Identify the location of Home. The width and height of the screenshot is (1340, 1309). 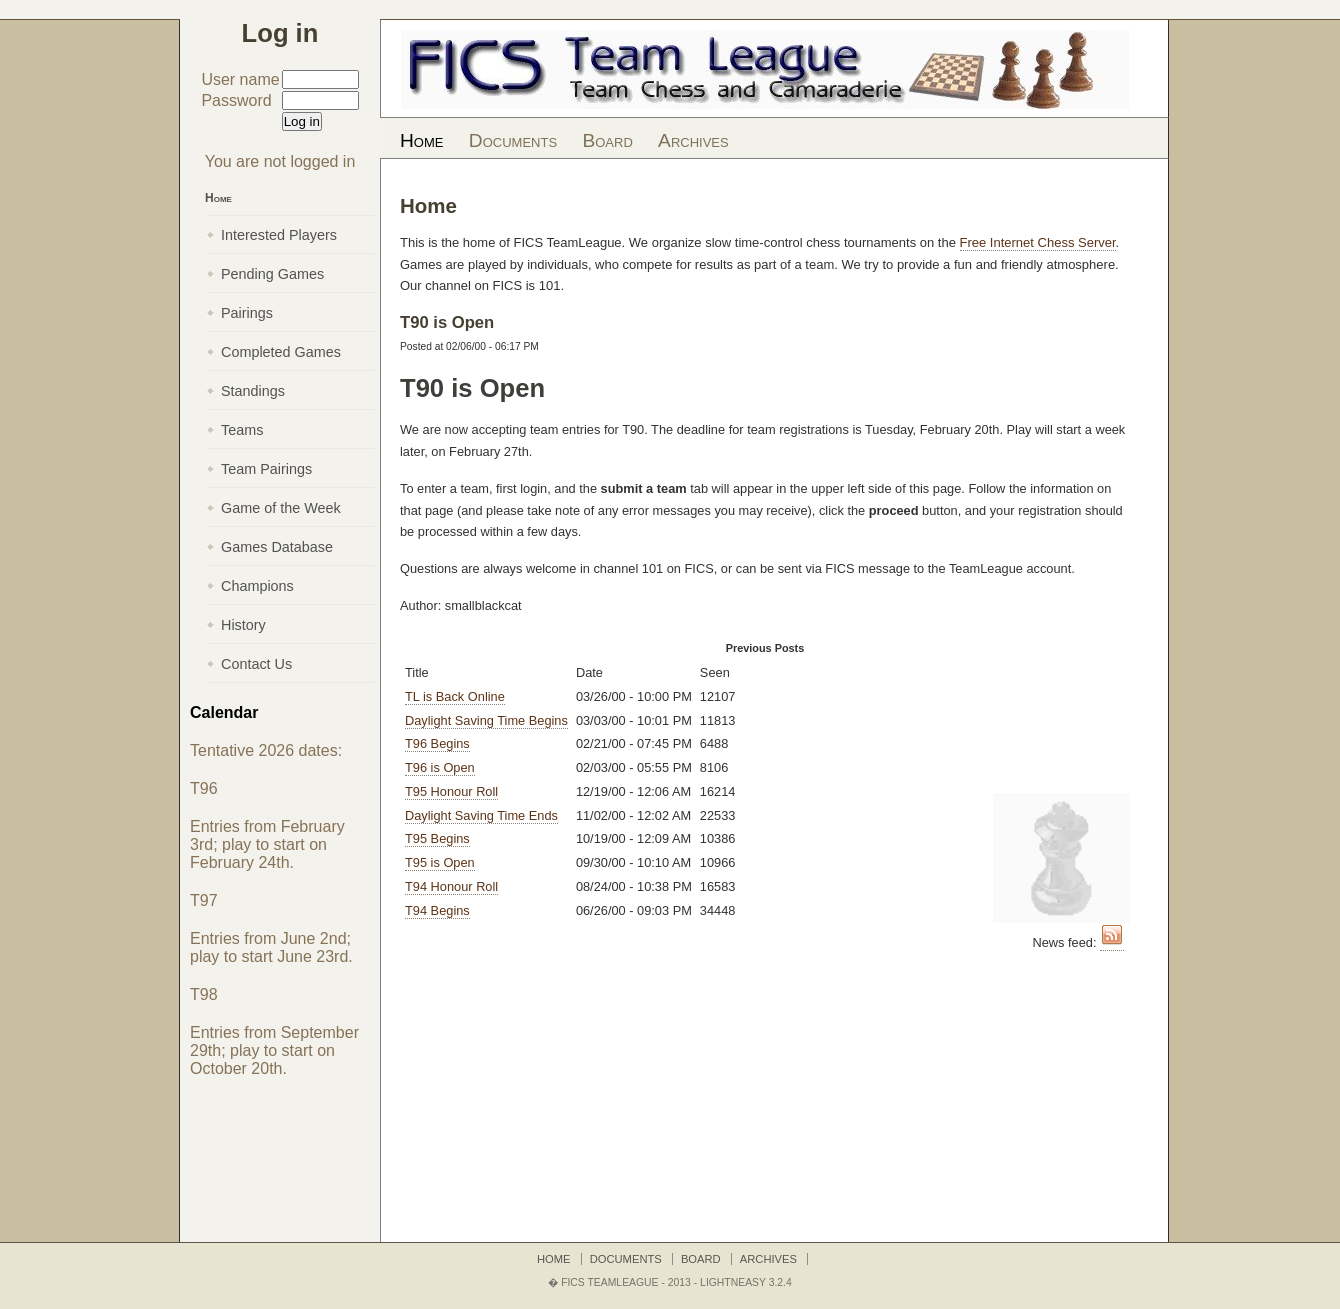
(421, 140).